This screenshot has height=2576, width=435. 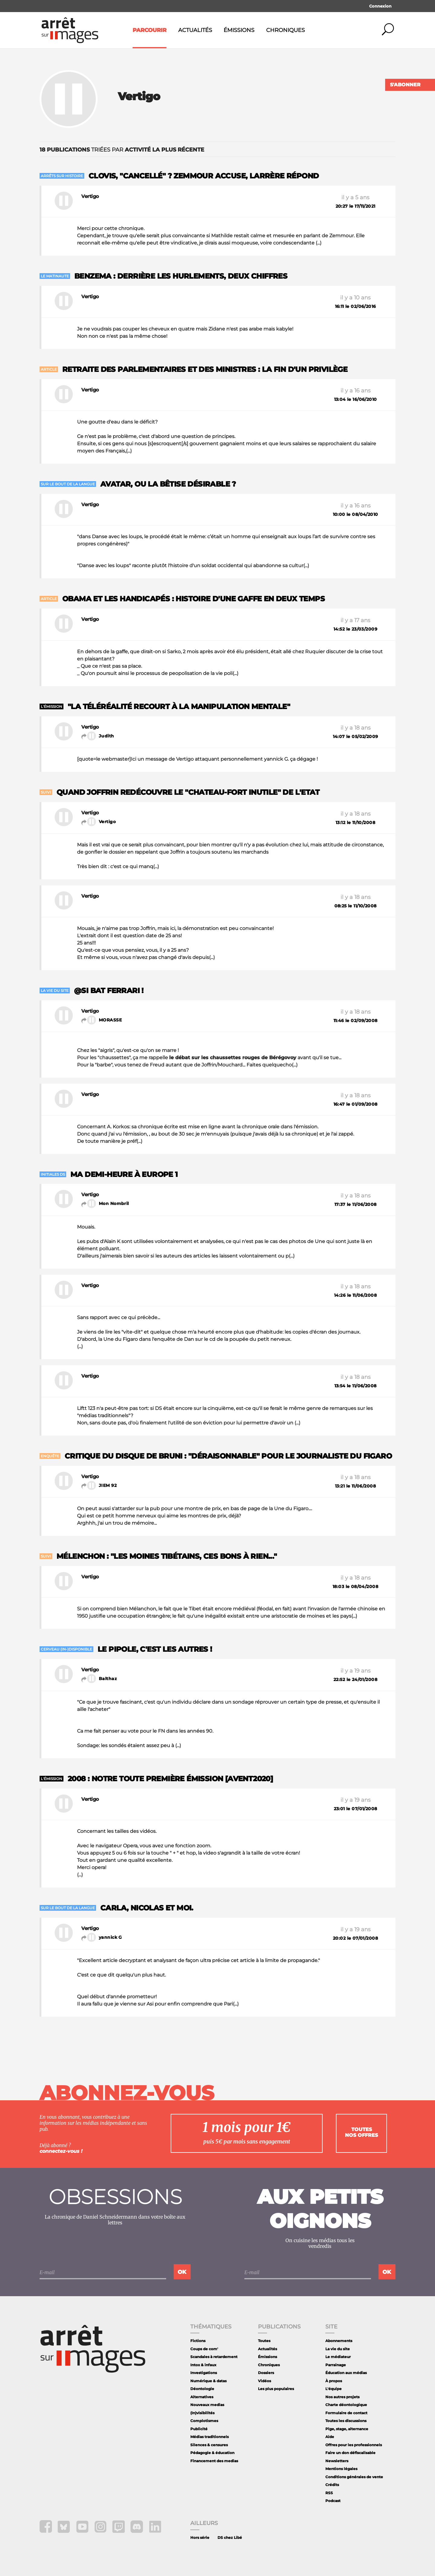 What do you see at coordinates (214, 2461) in the screenshot?
I see `Financement des medias` at bounding box center [214, 2461].